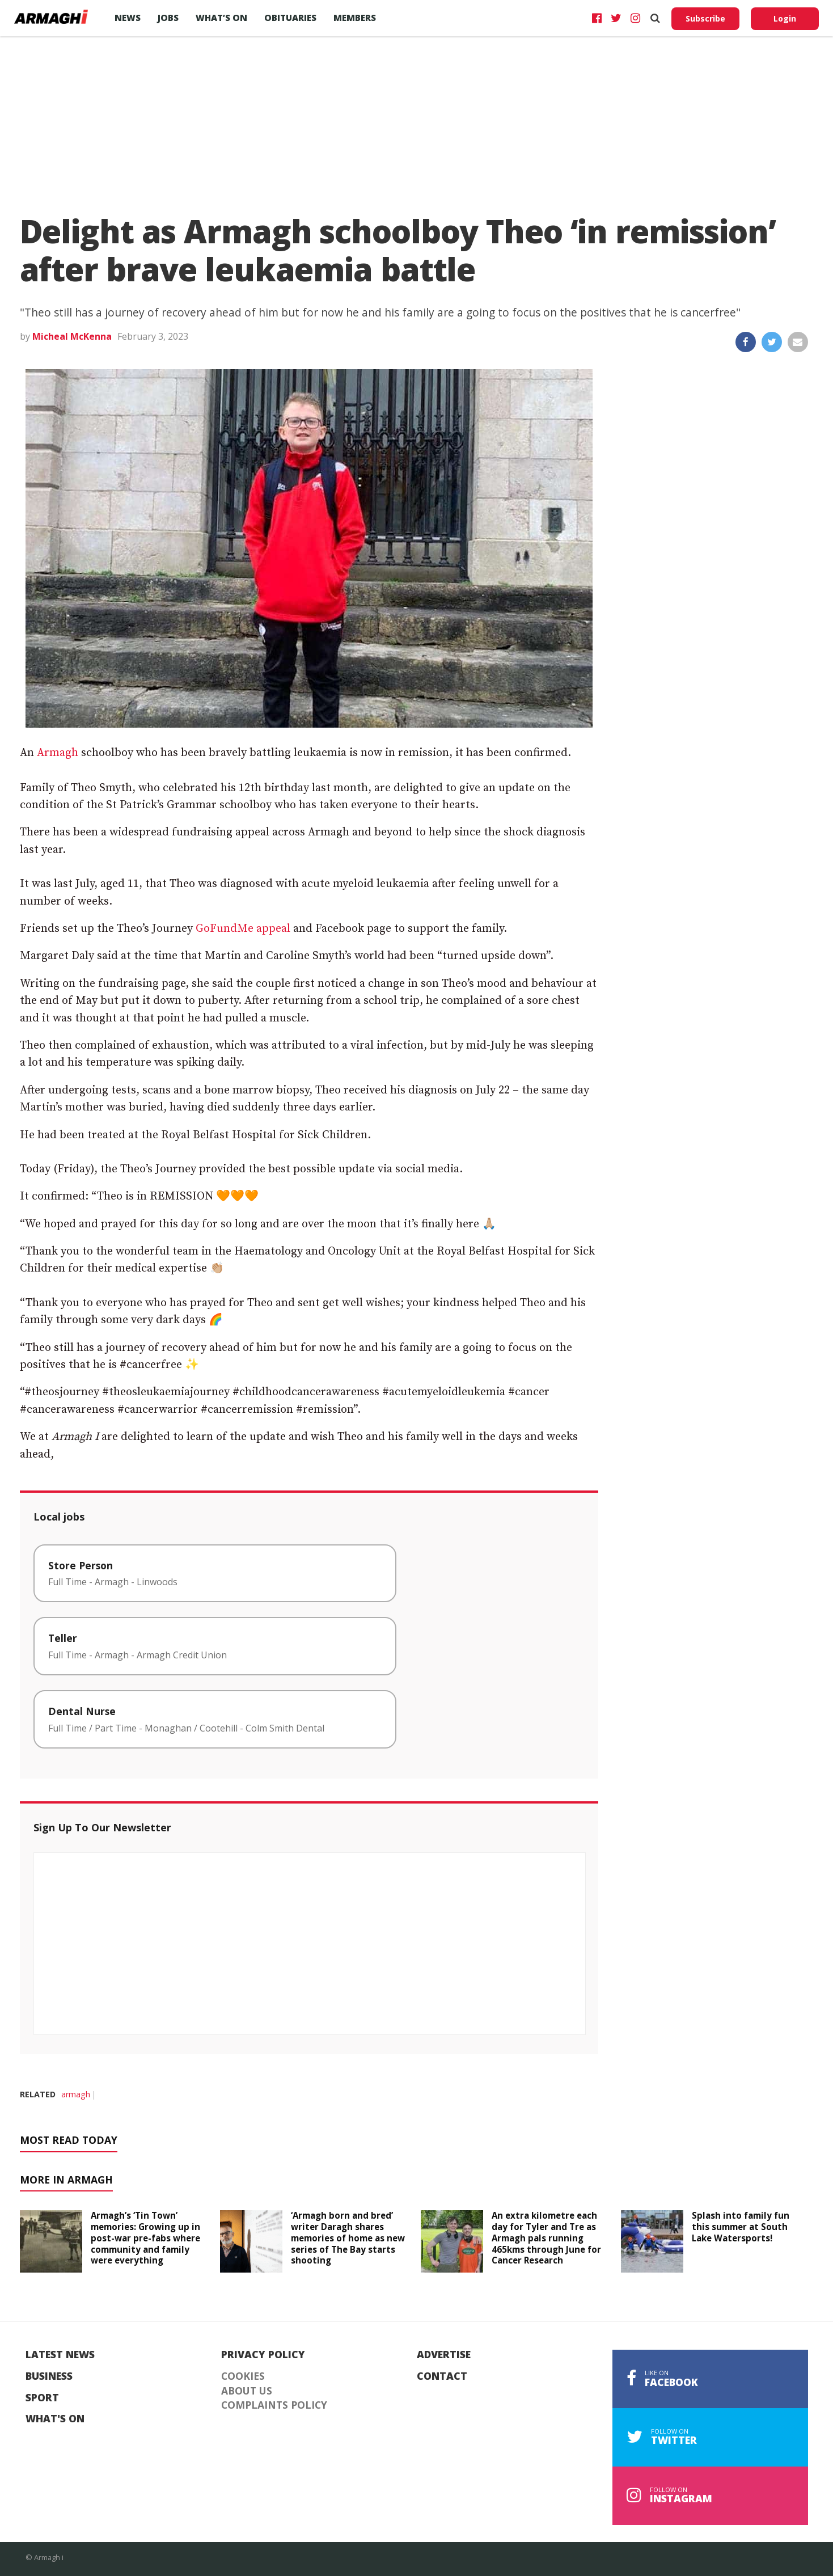 This screenshot has width=833, height=2576. Describe the element at coordinates (354, 17) in the screenshot. I see `Members` at that location.